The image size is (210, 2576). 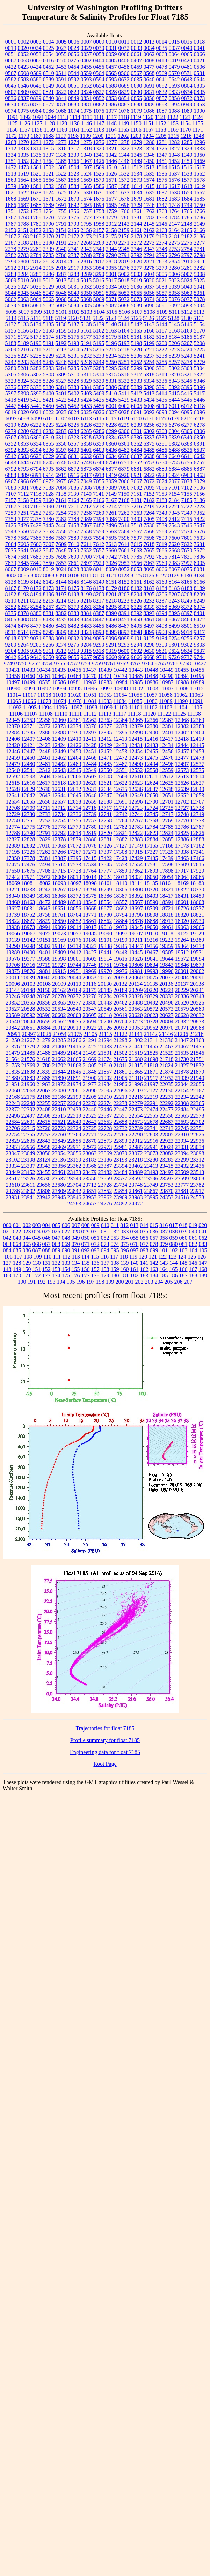 What do you see at coordinates (144, 1250) in the screenshot?
I see `098` at bounding box center [144, 1250].